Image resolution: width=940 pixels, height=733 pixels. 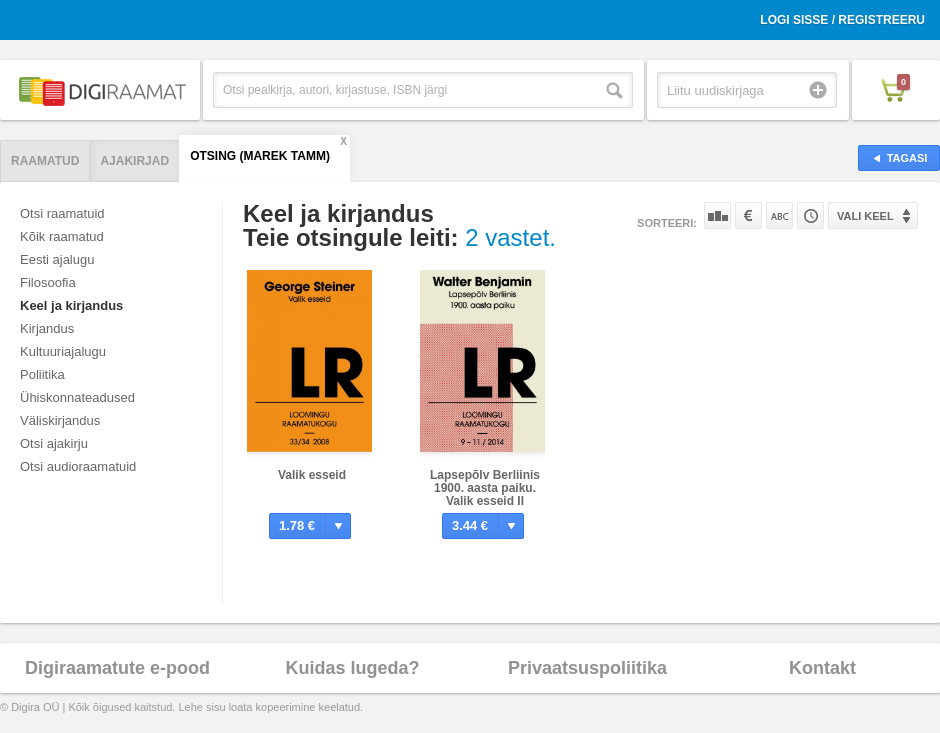 I want to click on Kuidas lugeda?, so click(x=352, y=668).